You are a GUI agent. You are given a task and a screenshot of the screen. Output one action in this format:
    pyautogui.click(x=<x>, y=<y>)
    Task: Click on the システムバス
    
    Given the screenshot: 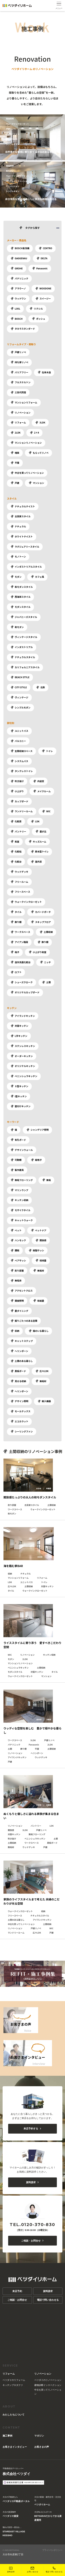 What is the action you would take?
    pyautogui.click(x=19, y=761)
    